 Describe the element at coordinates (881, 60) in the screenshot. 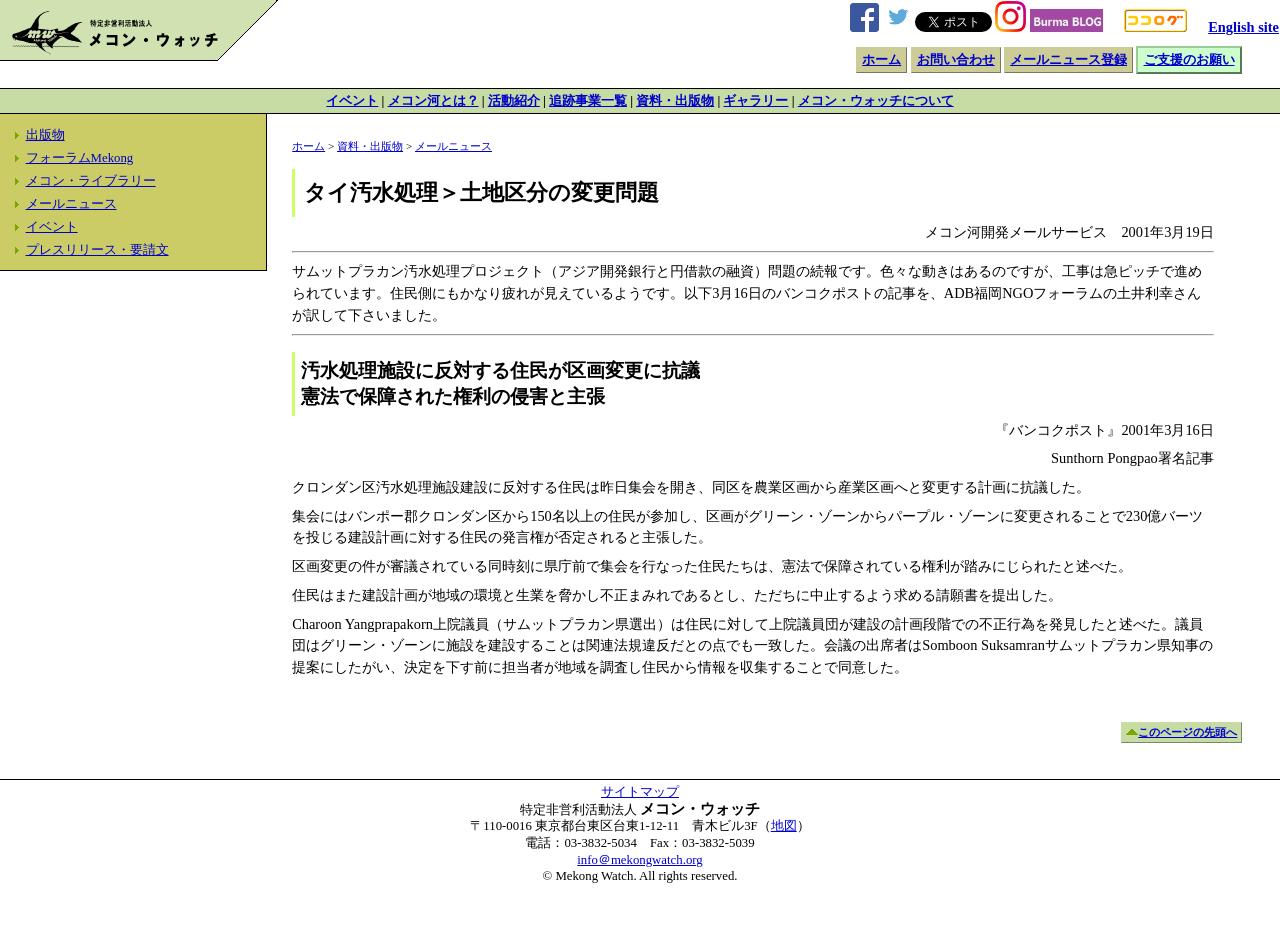

I see `ホーム` at that location.